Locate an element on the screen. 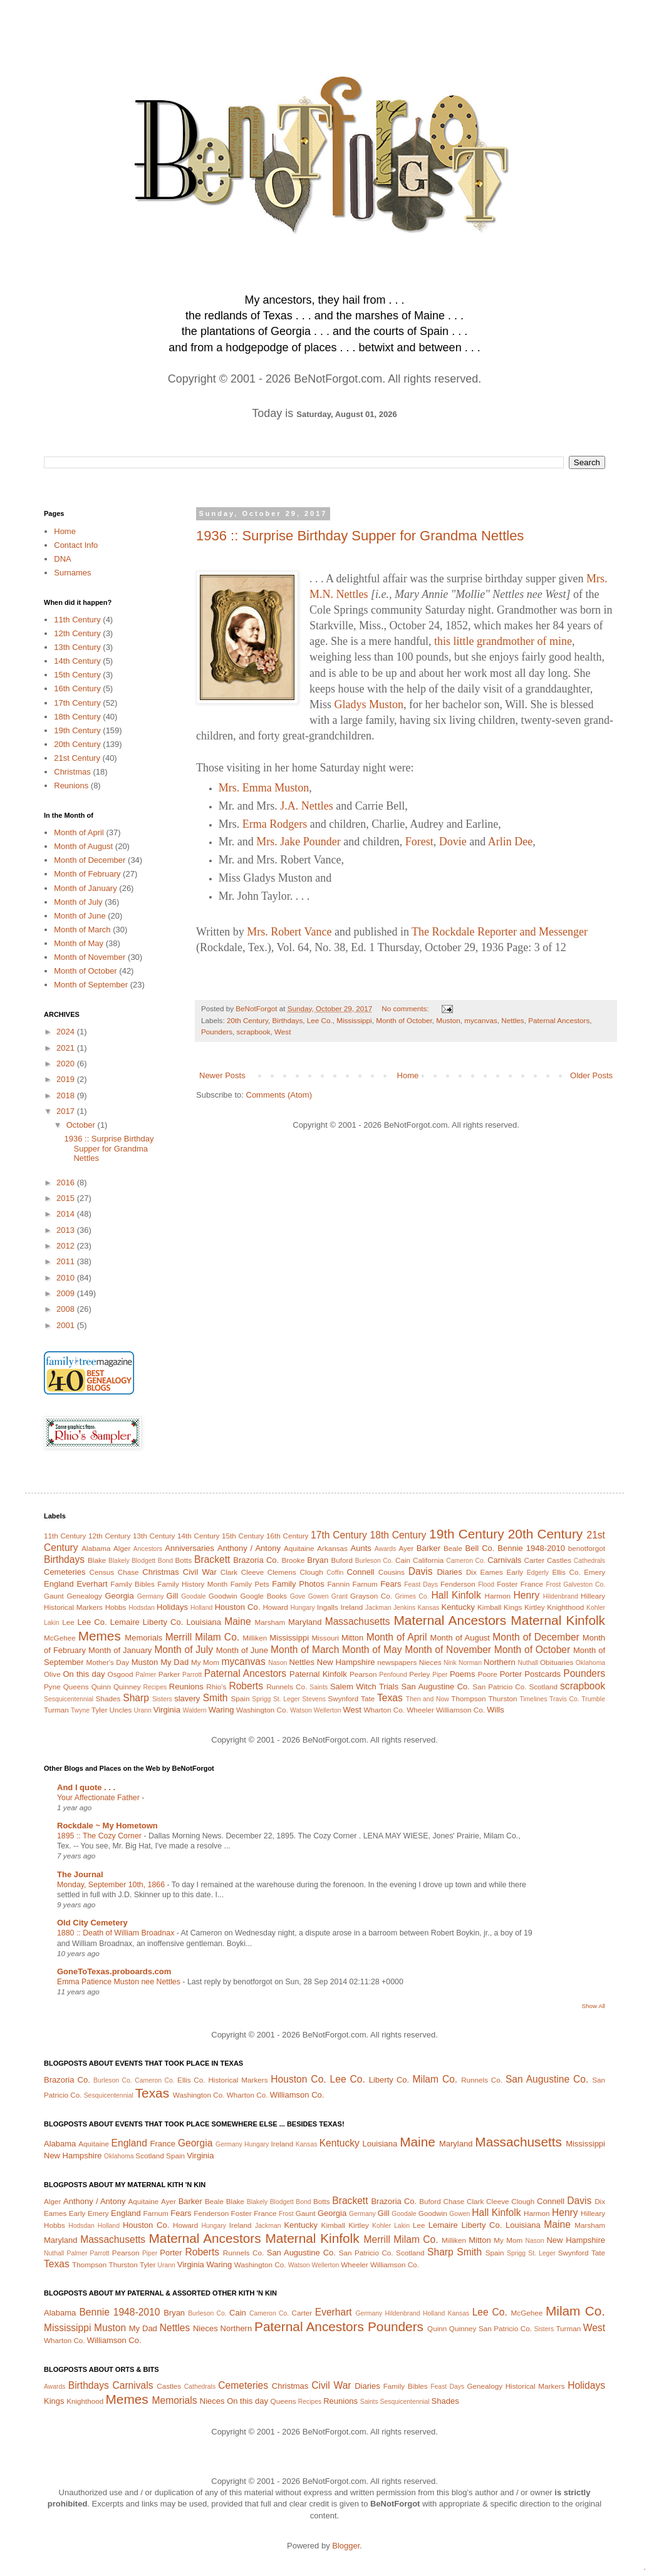 This screenshot has height=2576, width=649. 2013 is located at coordinates (66, 1230).